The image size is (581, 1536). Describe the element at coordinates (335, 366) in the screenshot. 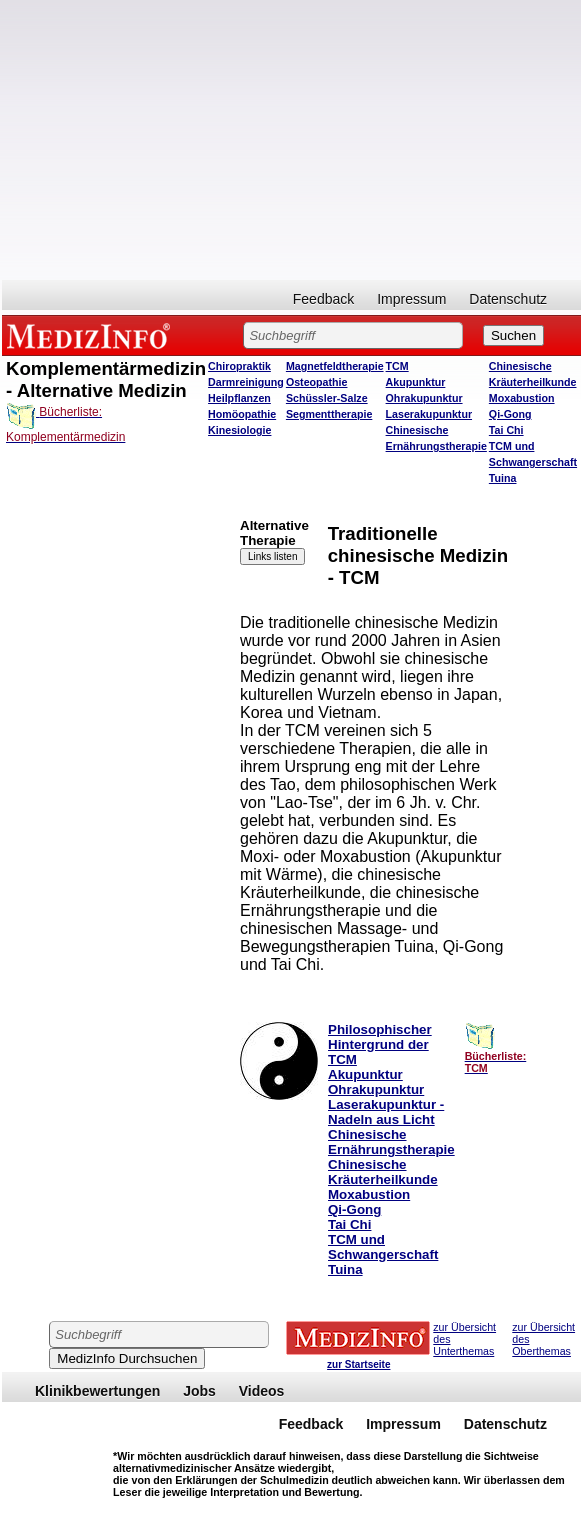

I see `Magnetfeldtherapie` at that location.